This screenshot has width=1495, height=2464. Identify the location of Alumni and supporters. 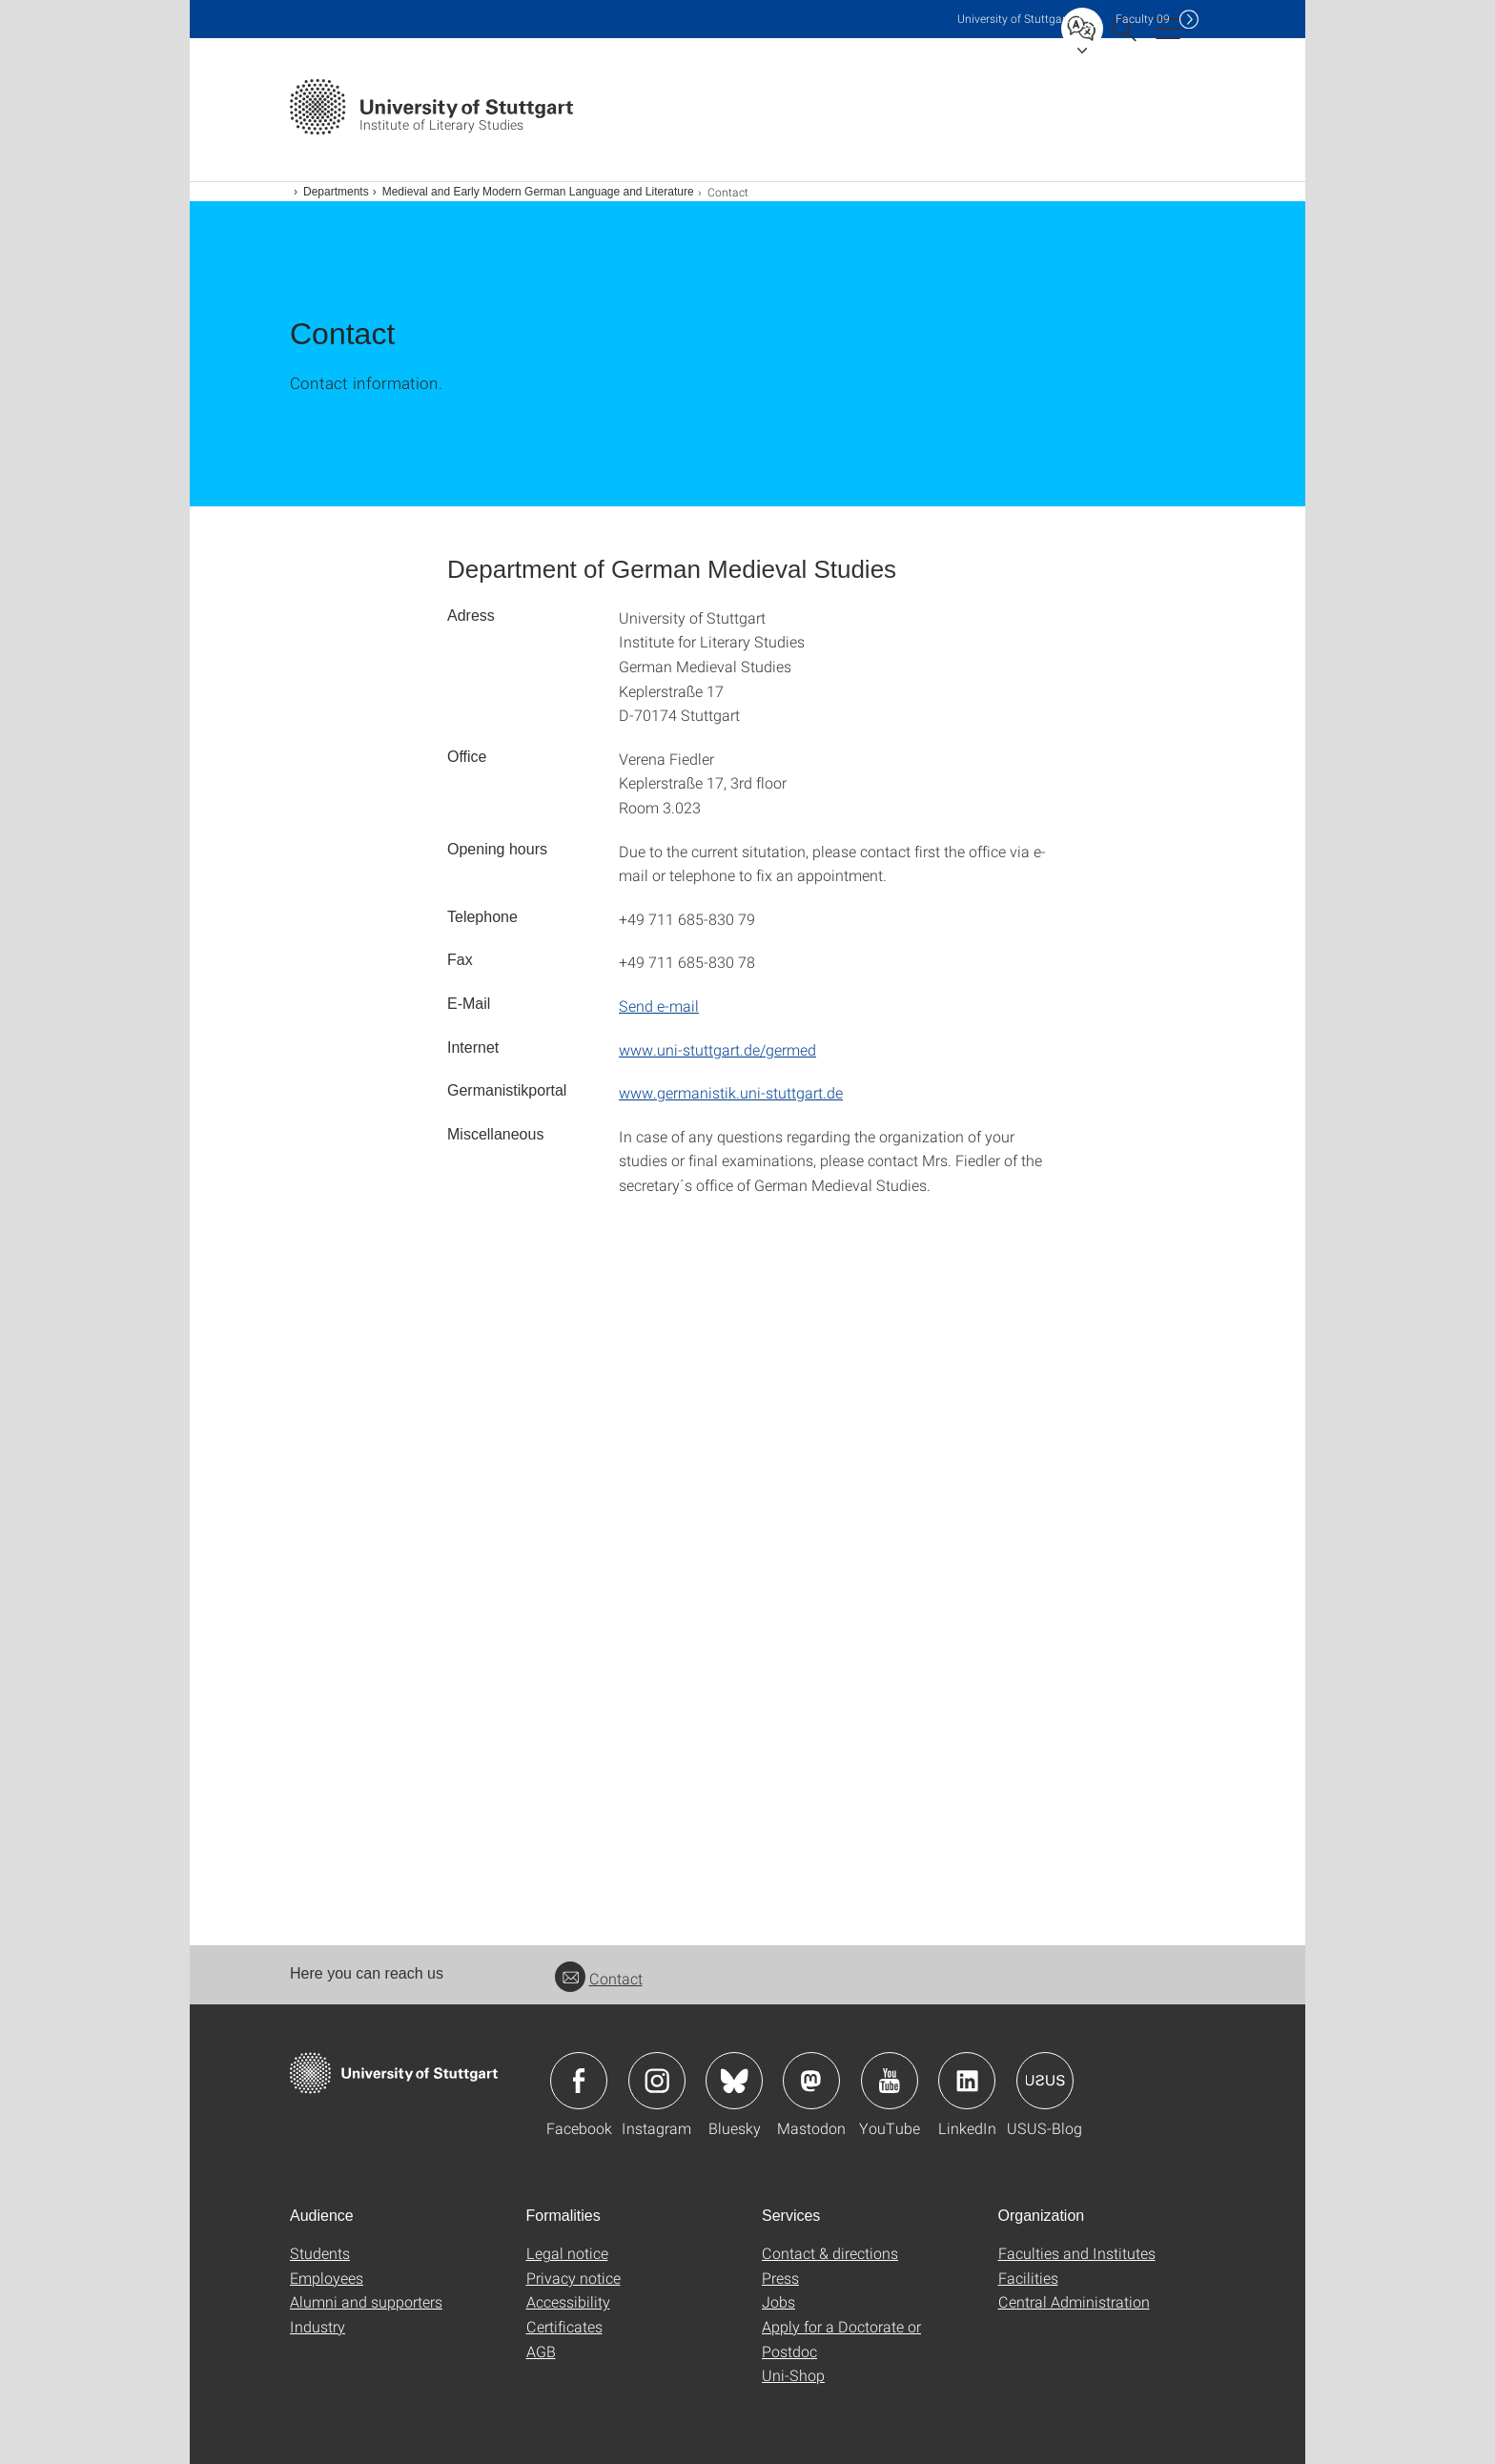
(366, 2301).